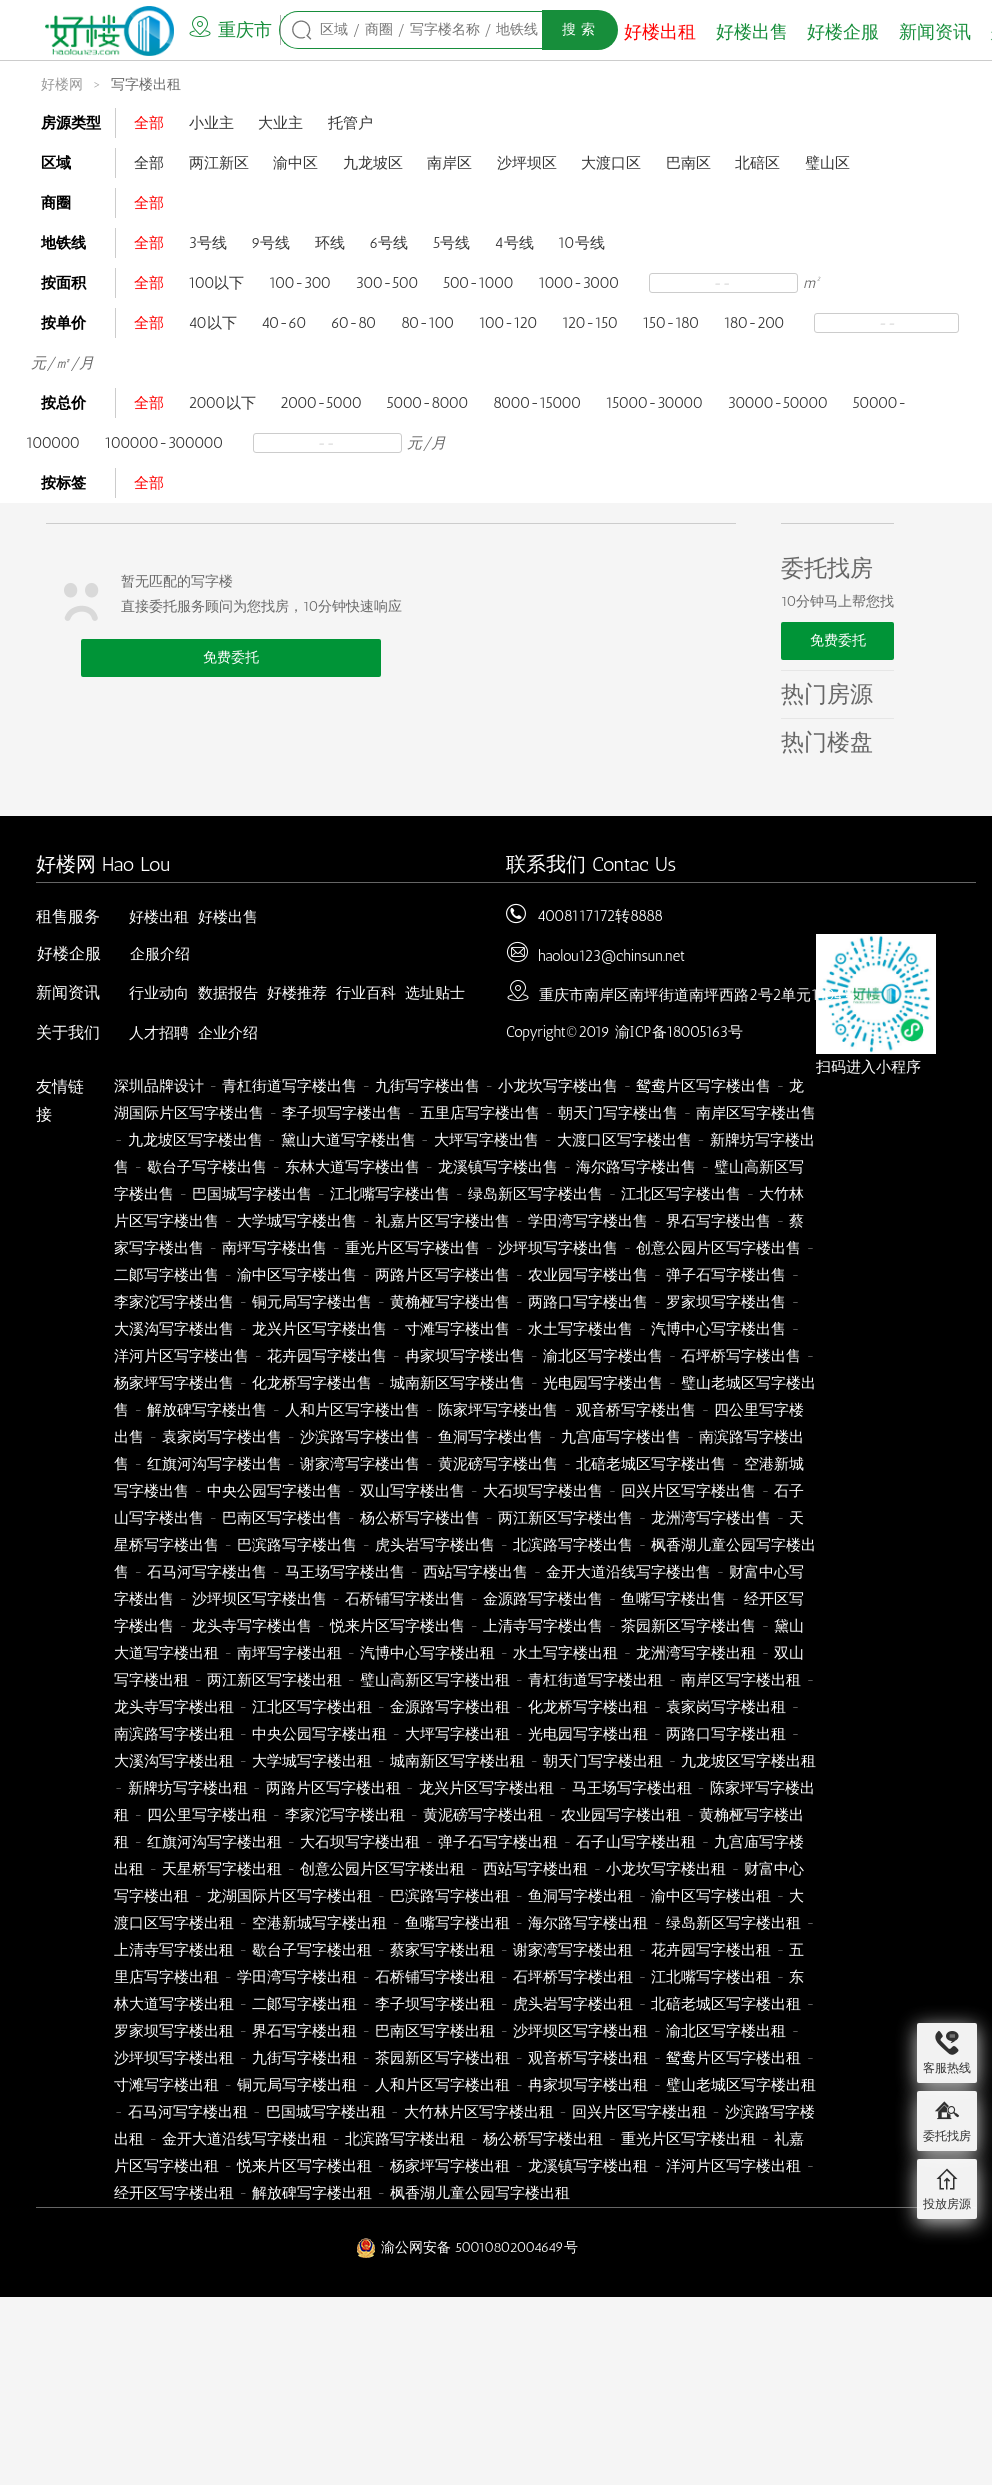 The width and height of the screenshot is (992, 2485). Describe the element at coordinates (435, 1977) in the screenshot. I see `石桥铺写字楼出租` at that location.